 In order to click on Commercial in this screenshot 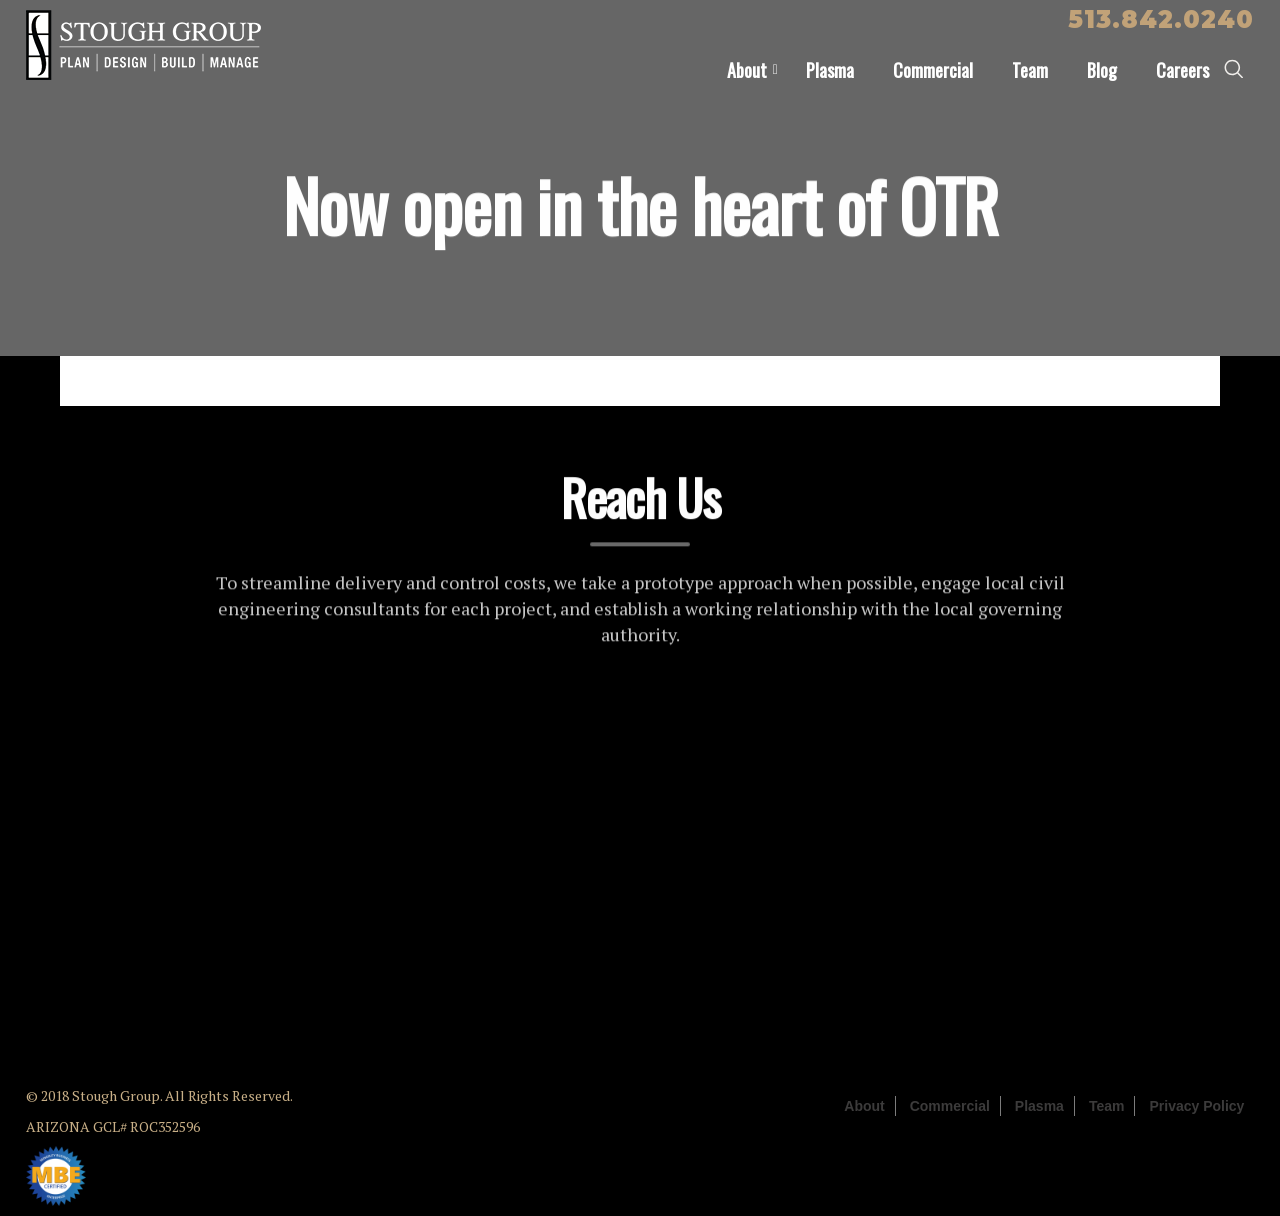, I will do `click(933, 70)`.